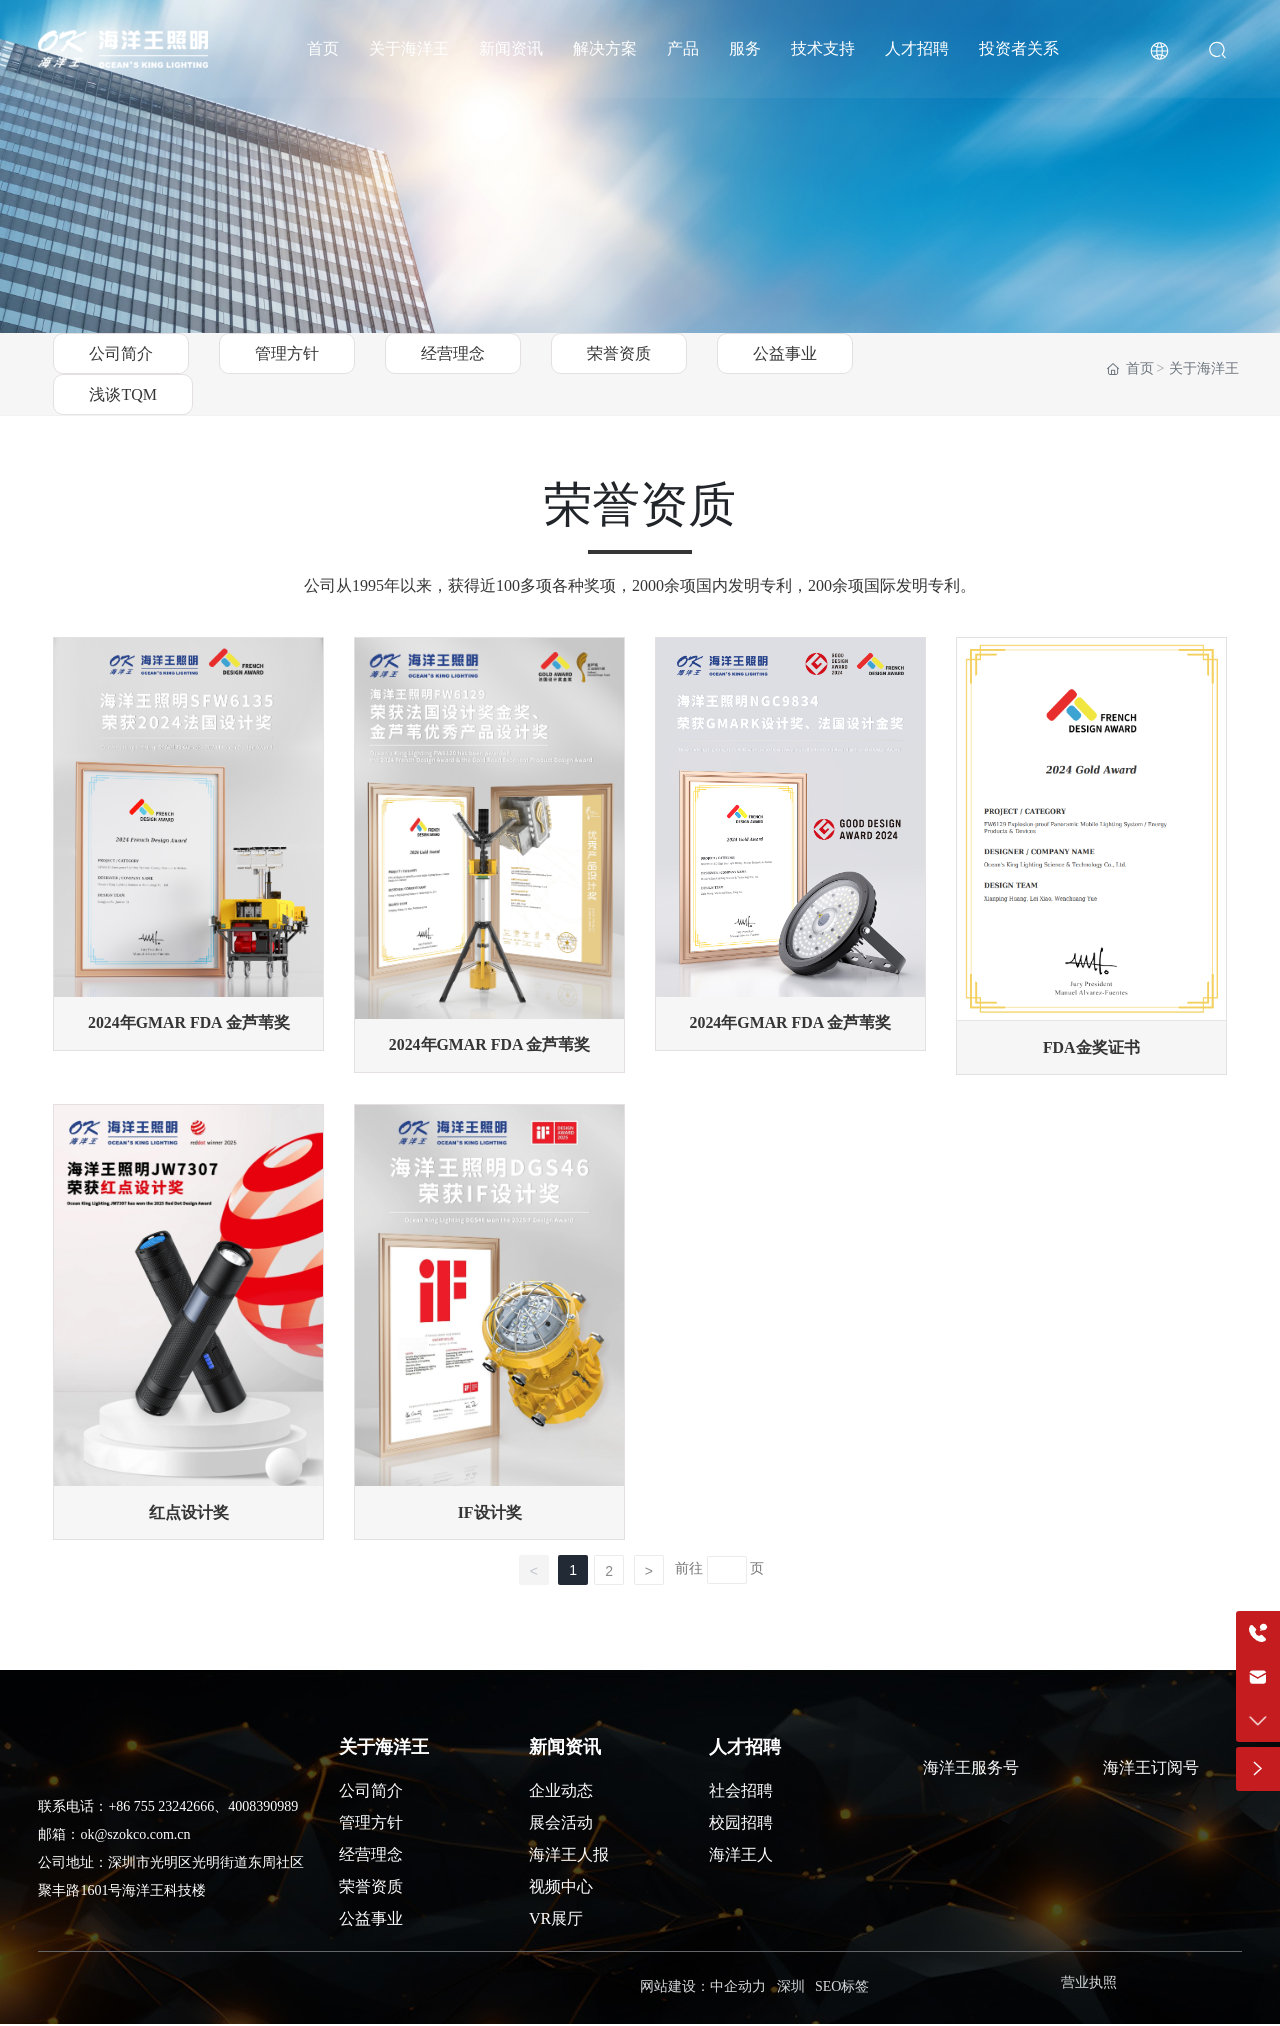 The width and height of the screenshot is (1280, 2026). I want to click on 深圳, so click(791, 1988).